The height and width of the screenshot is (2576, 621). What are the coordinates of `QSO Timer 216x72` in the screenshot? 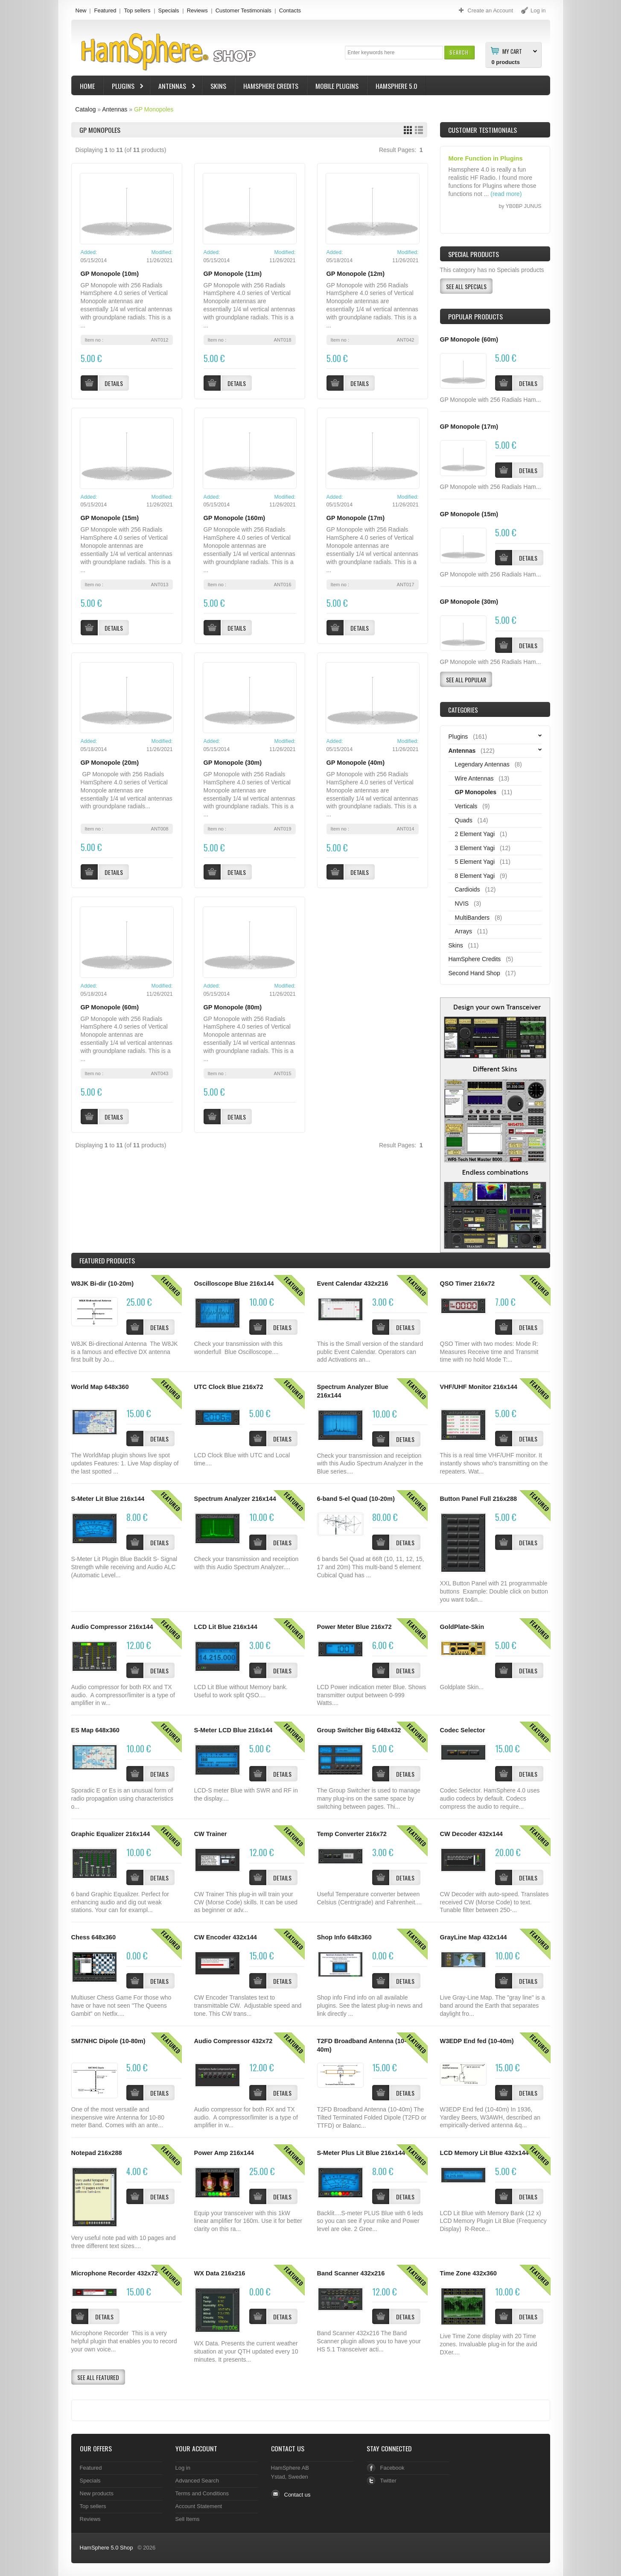 It's located at (467, 1283).